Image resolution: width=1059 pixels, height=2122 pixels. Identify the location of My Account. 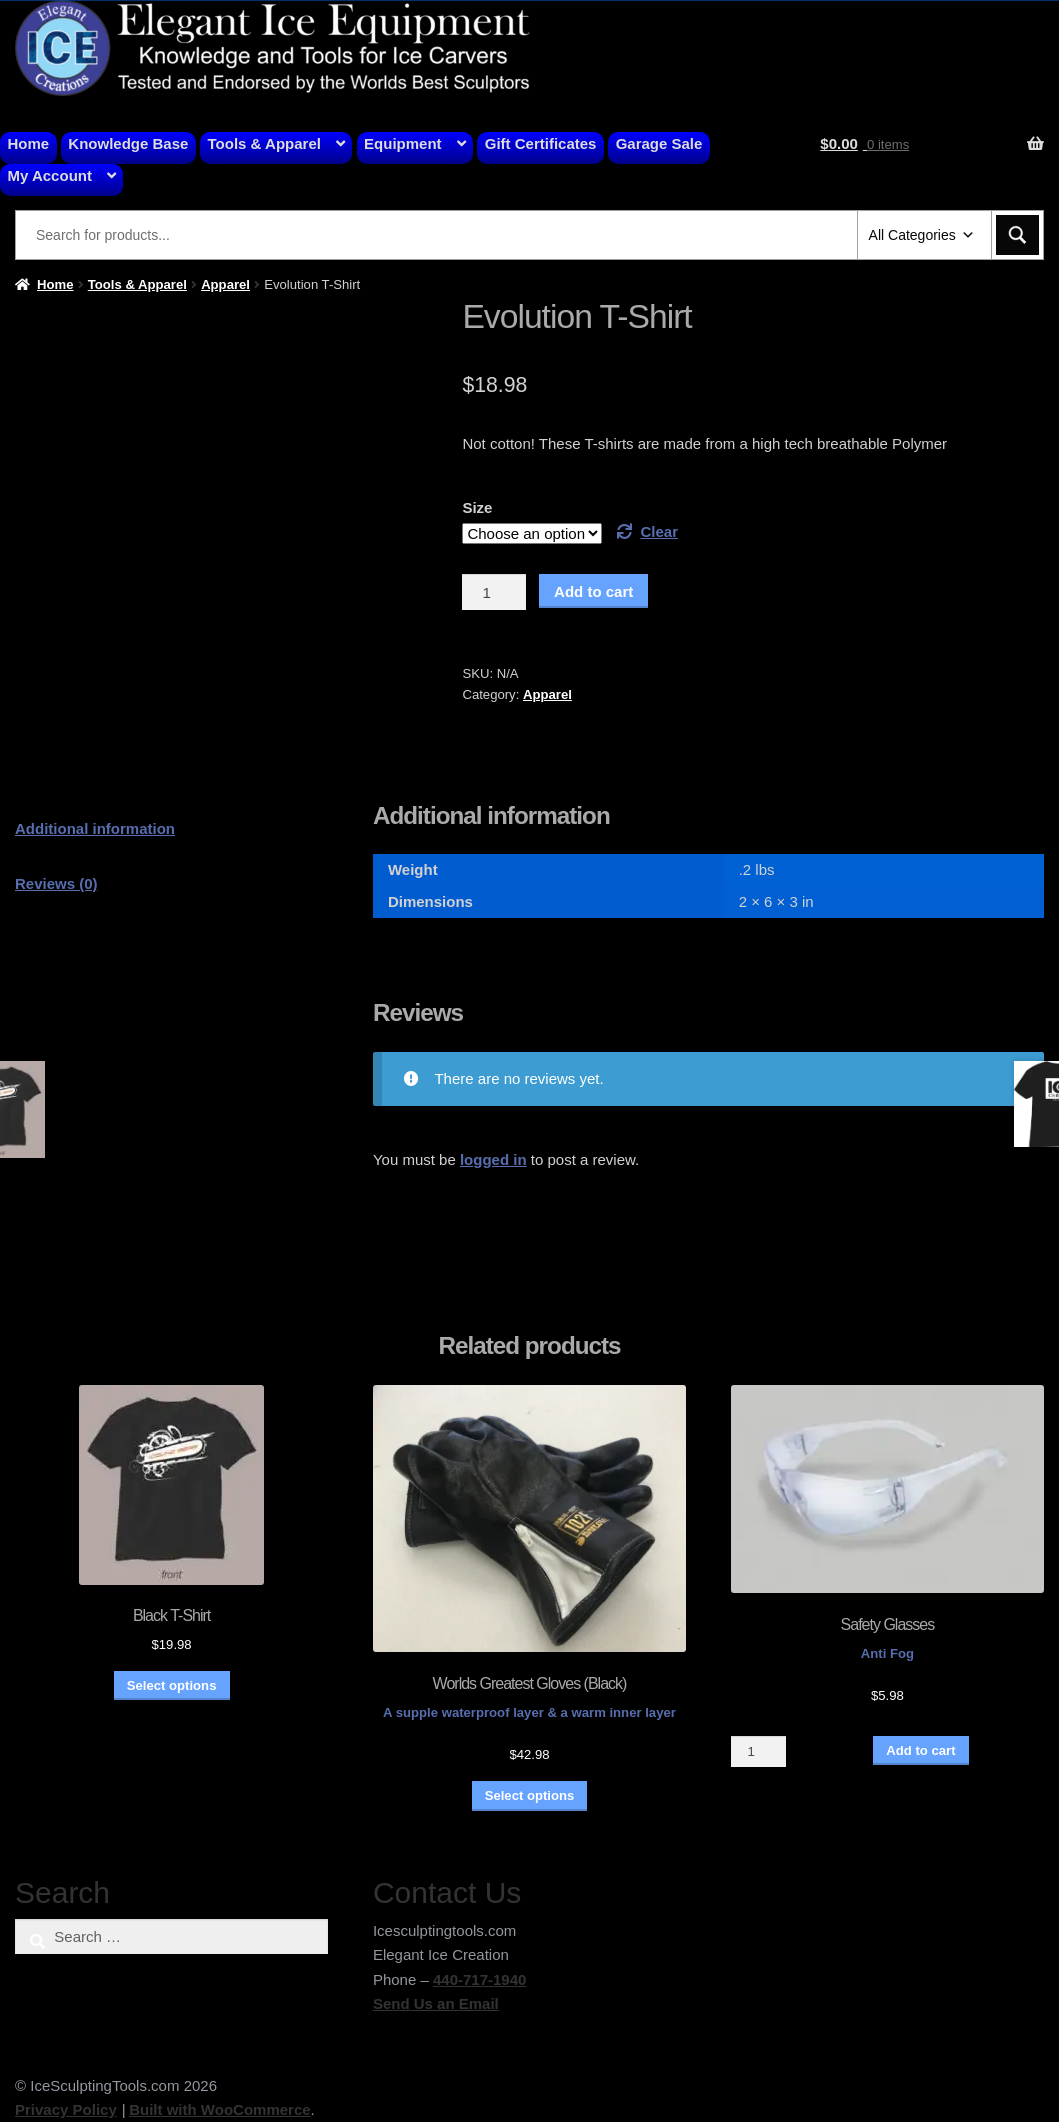
(50, 175).